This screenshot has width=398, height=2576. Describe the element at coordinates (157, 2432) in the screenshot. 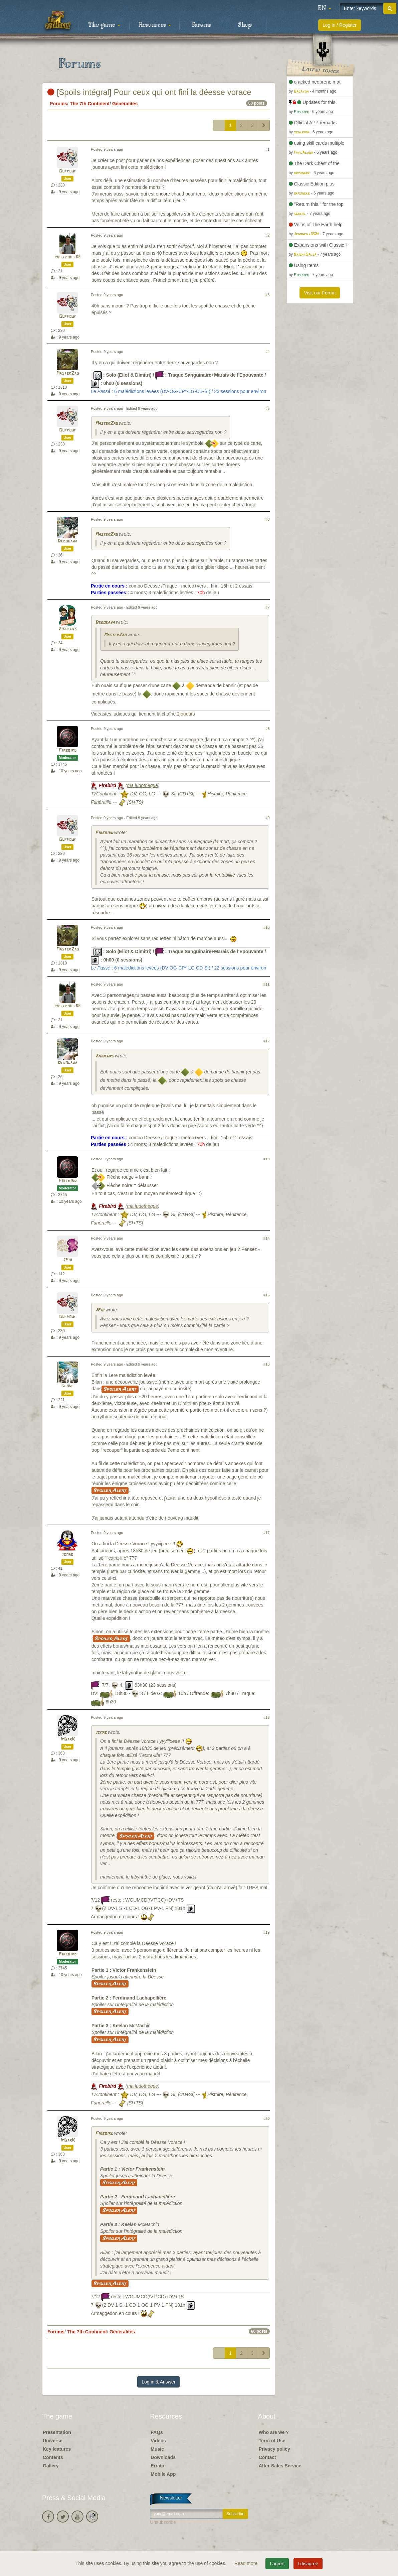

I see `FAQs` at that location.